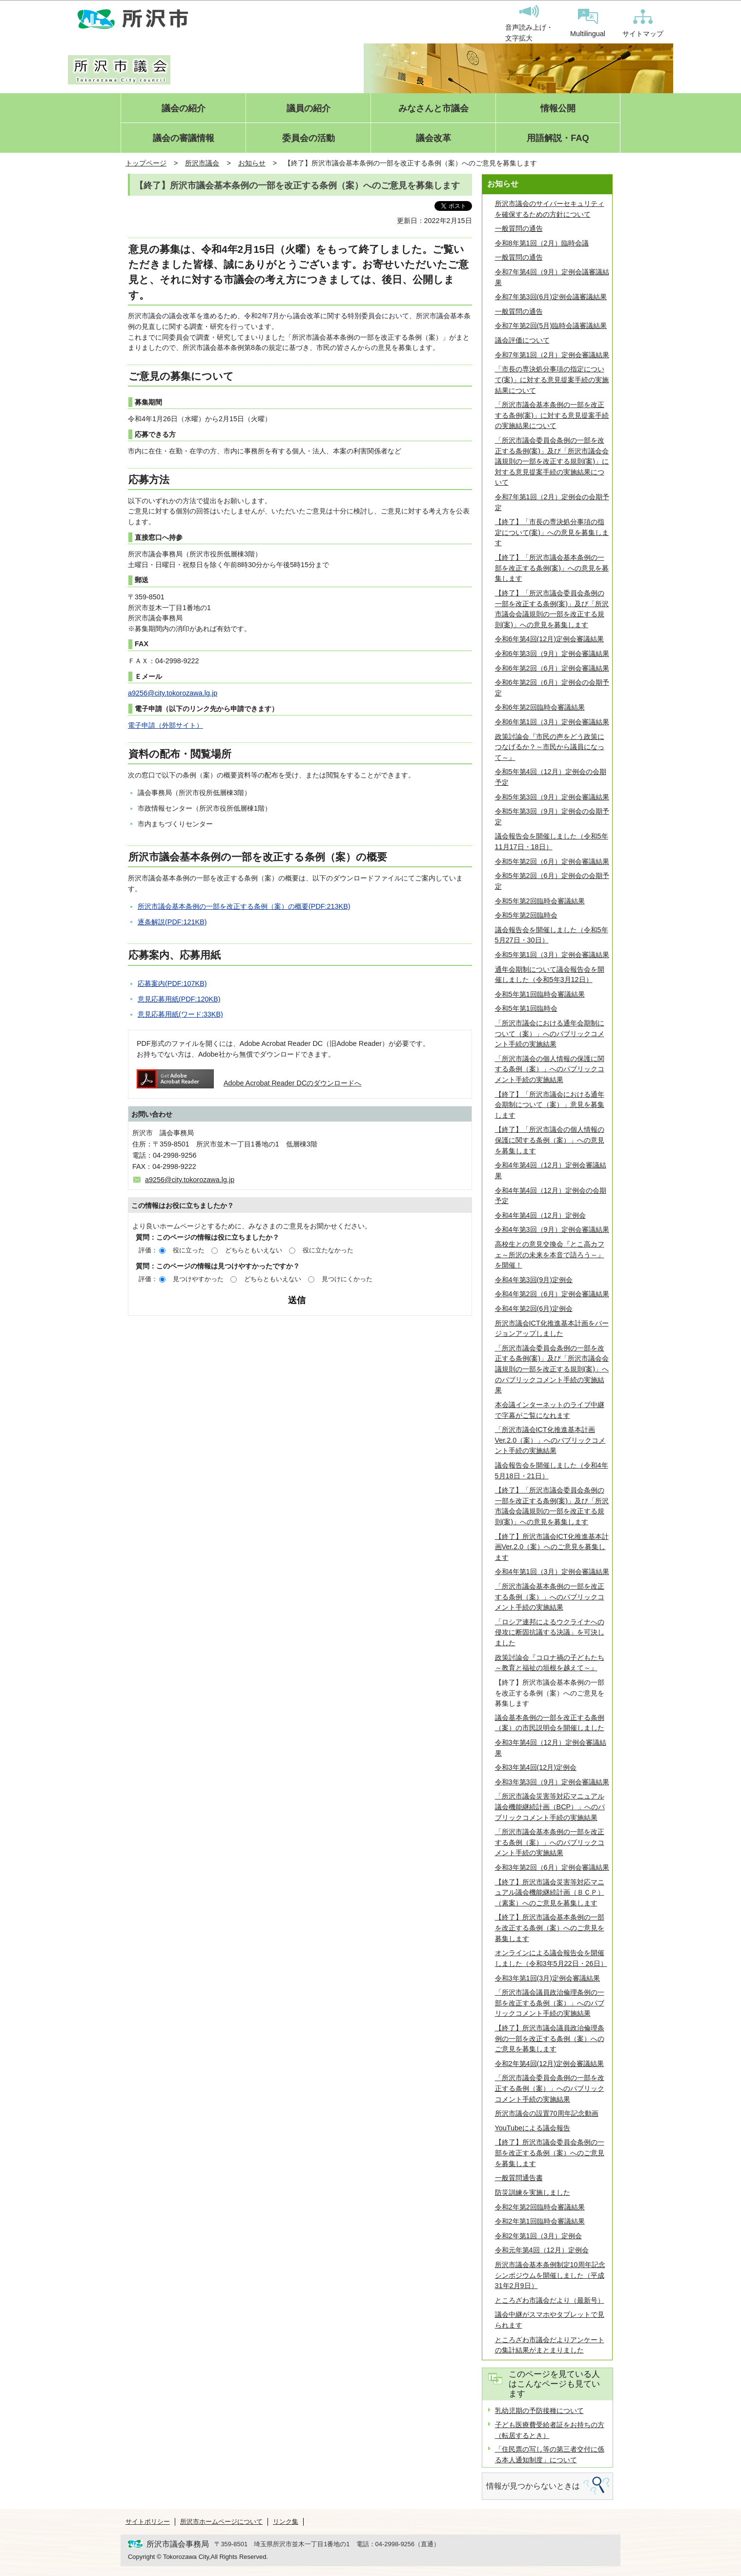  What do you see at coordinates (549, 747) in the screenshot?
I see `政策討論会『市民の声をどう政策につなげるか？～市民から議員になって～』` at bounding box center [549, 747].